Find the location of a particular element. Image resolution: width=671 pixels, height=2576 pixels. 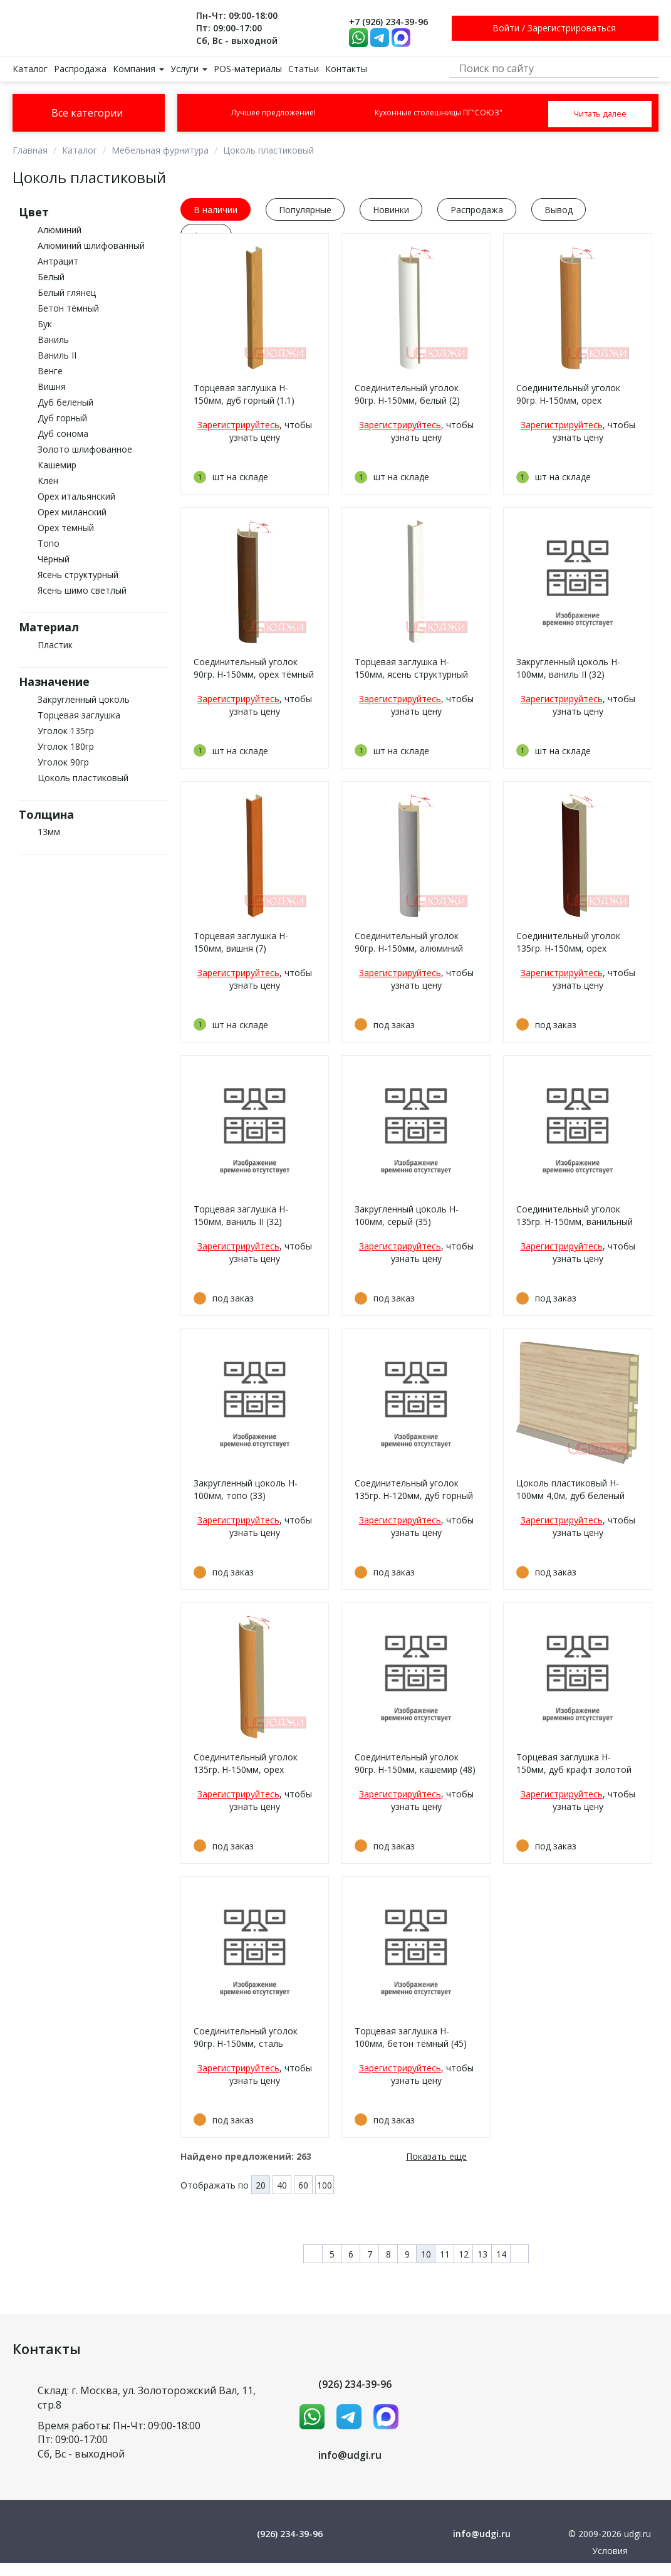

Распродажа is located at coordinates (80, 69).